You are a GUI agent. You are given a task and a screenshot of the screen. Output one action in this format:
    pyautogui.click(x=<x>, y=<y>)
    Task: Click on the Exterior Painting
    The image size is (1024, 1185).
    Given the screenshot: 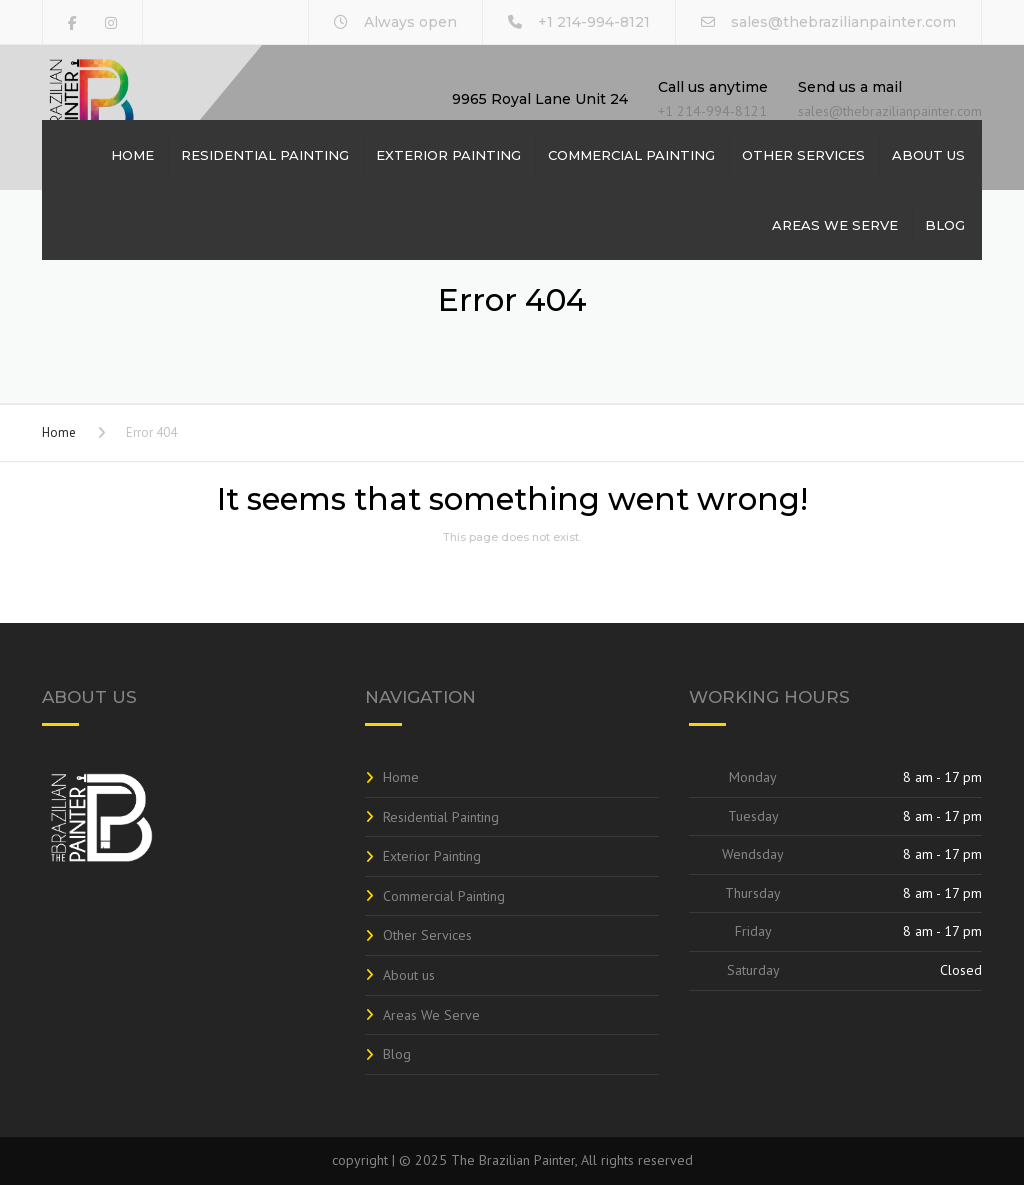 What is the action you would take?
    pyautogui.click(x=448, y=155)
    